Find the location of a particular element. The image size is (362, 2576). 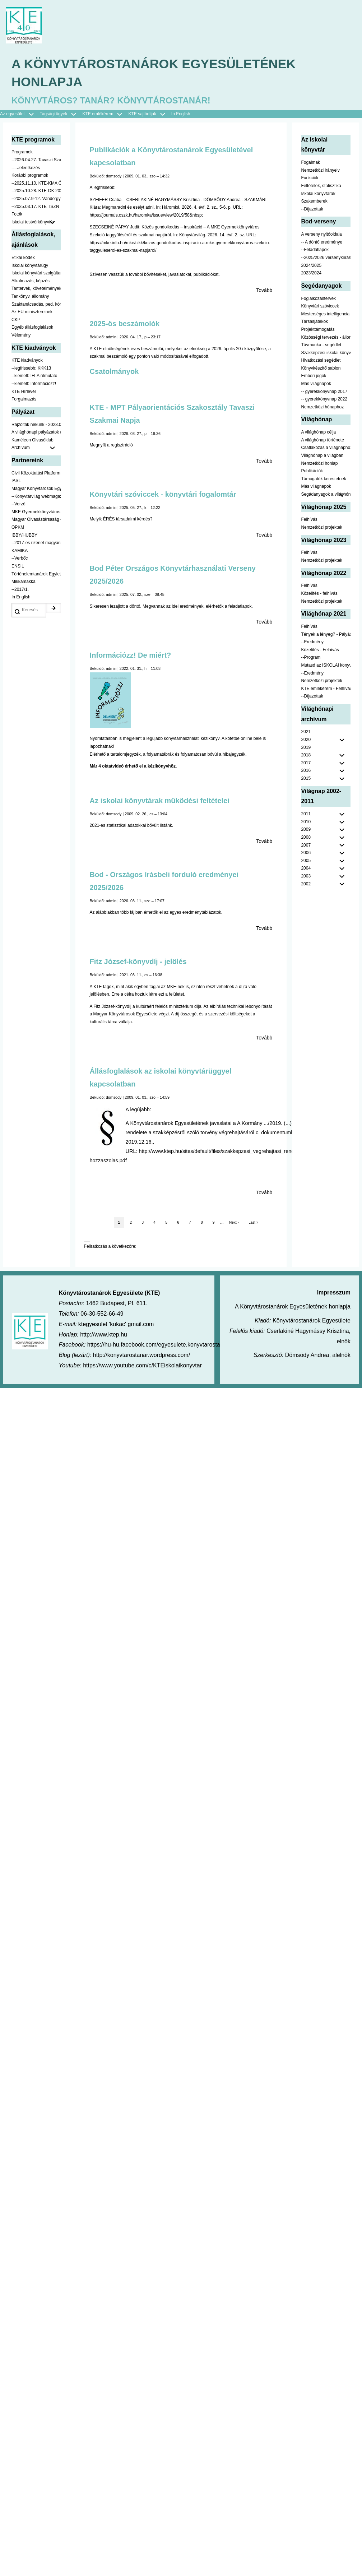

Rajzoltak nekünk - 2023.02.10-ig [menuitem] is located at coordinates (36, 424).